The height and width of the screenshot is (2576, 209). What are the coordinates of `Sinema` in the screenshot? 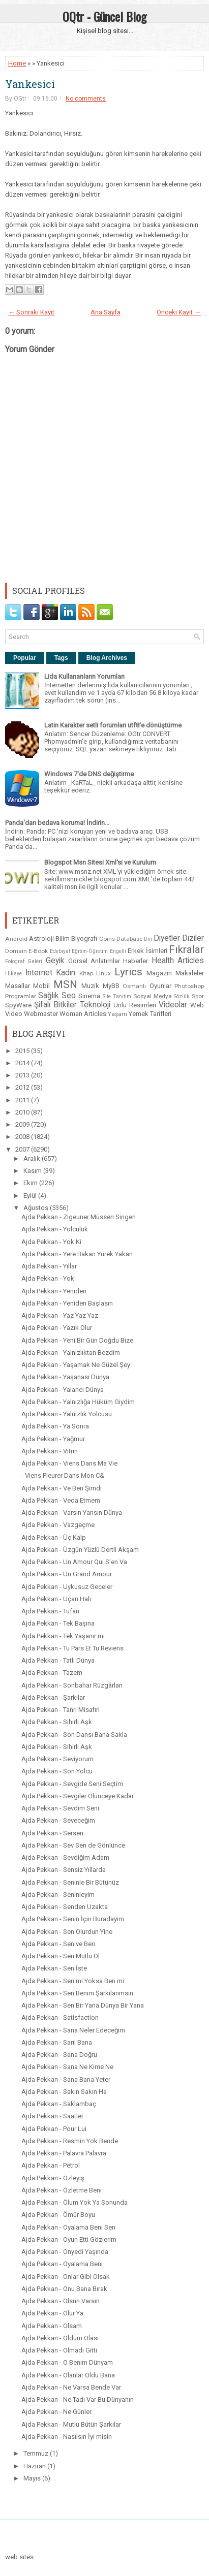 It's located at (89, 996).